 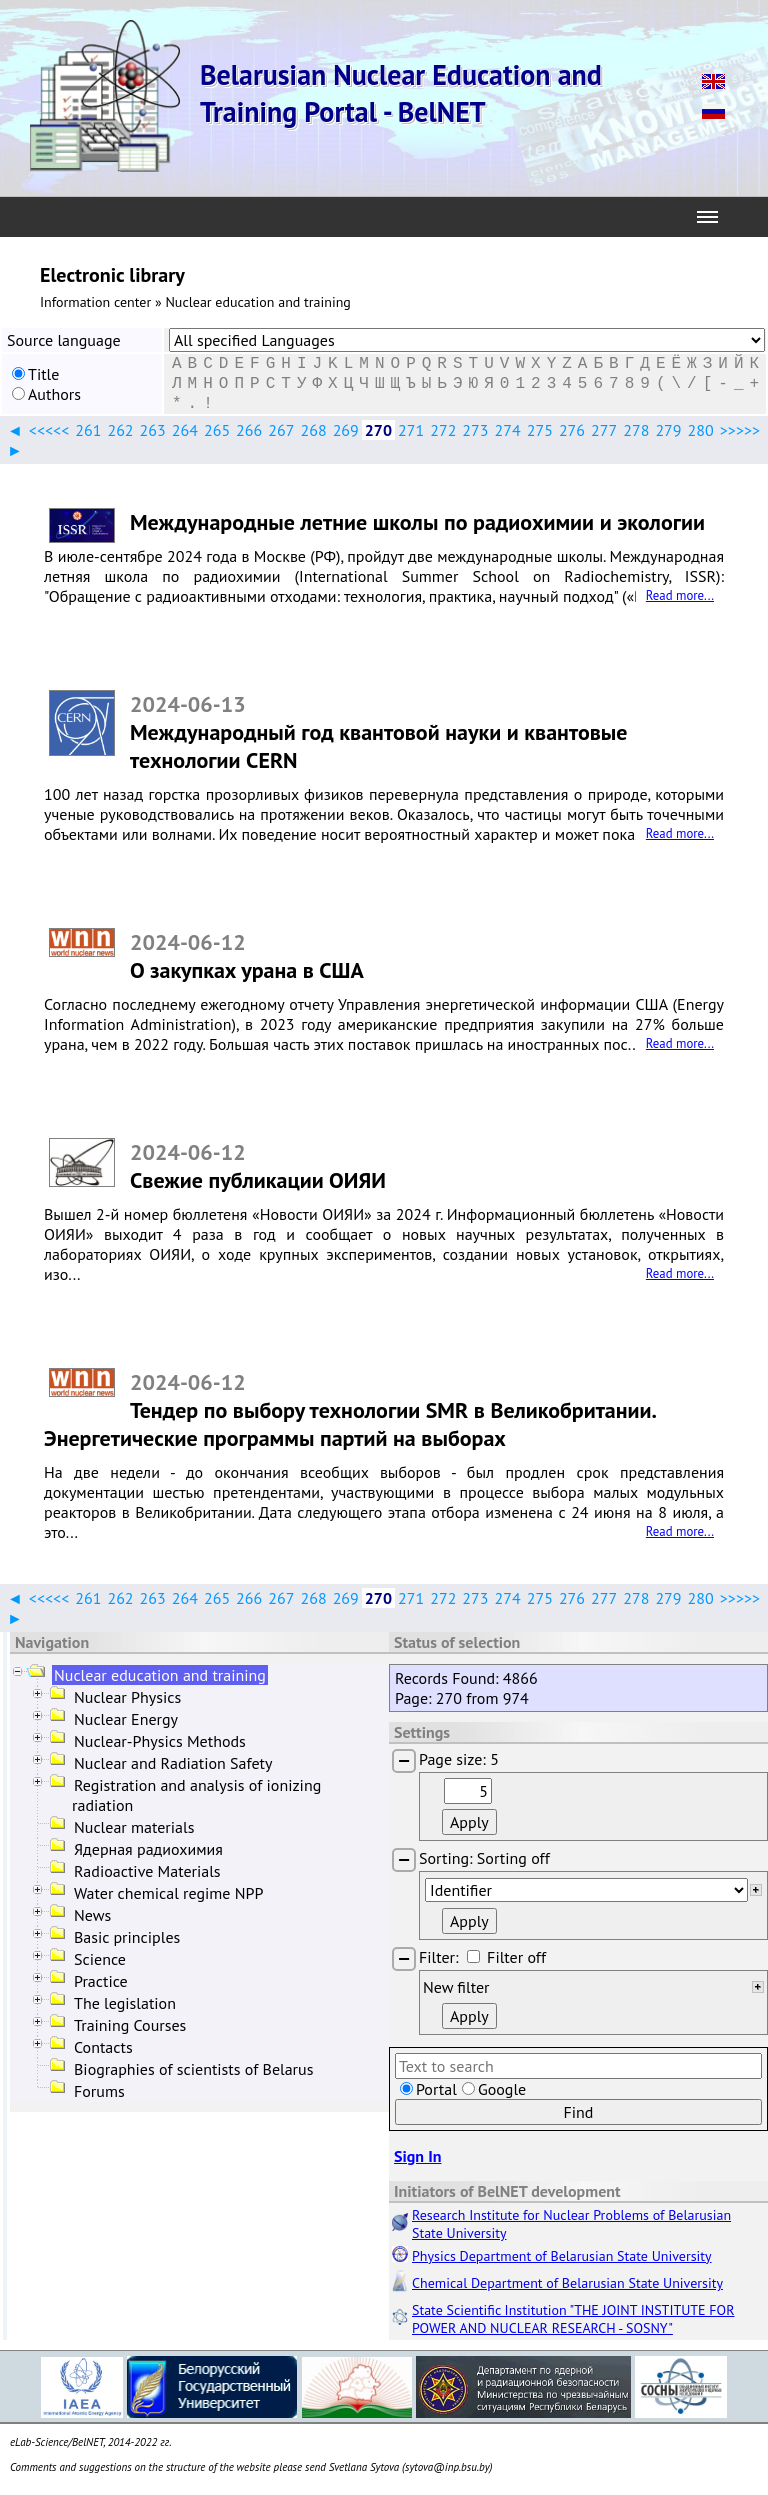 What do you see at coordinates (125, 2003) in the screenshot?
I see `The legislation` at bounding box center [125, 2003].